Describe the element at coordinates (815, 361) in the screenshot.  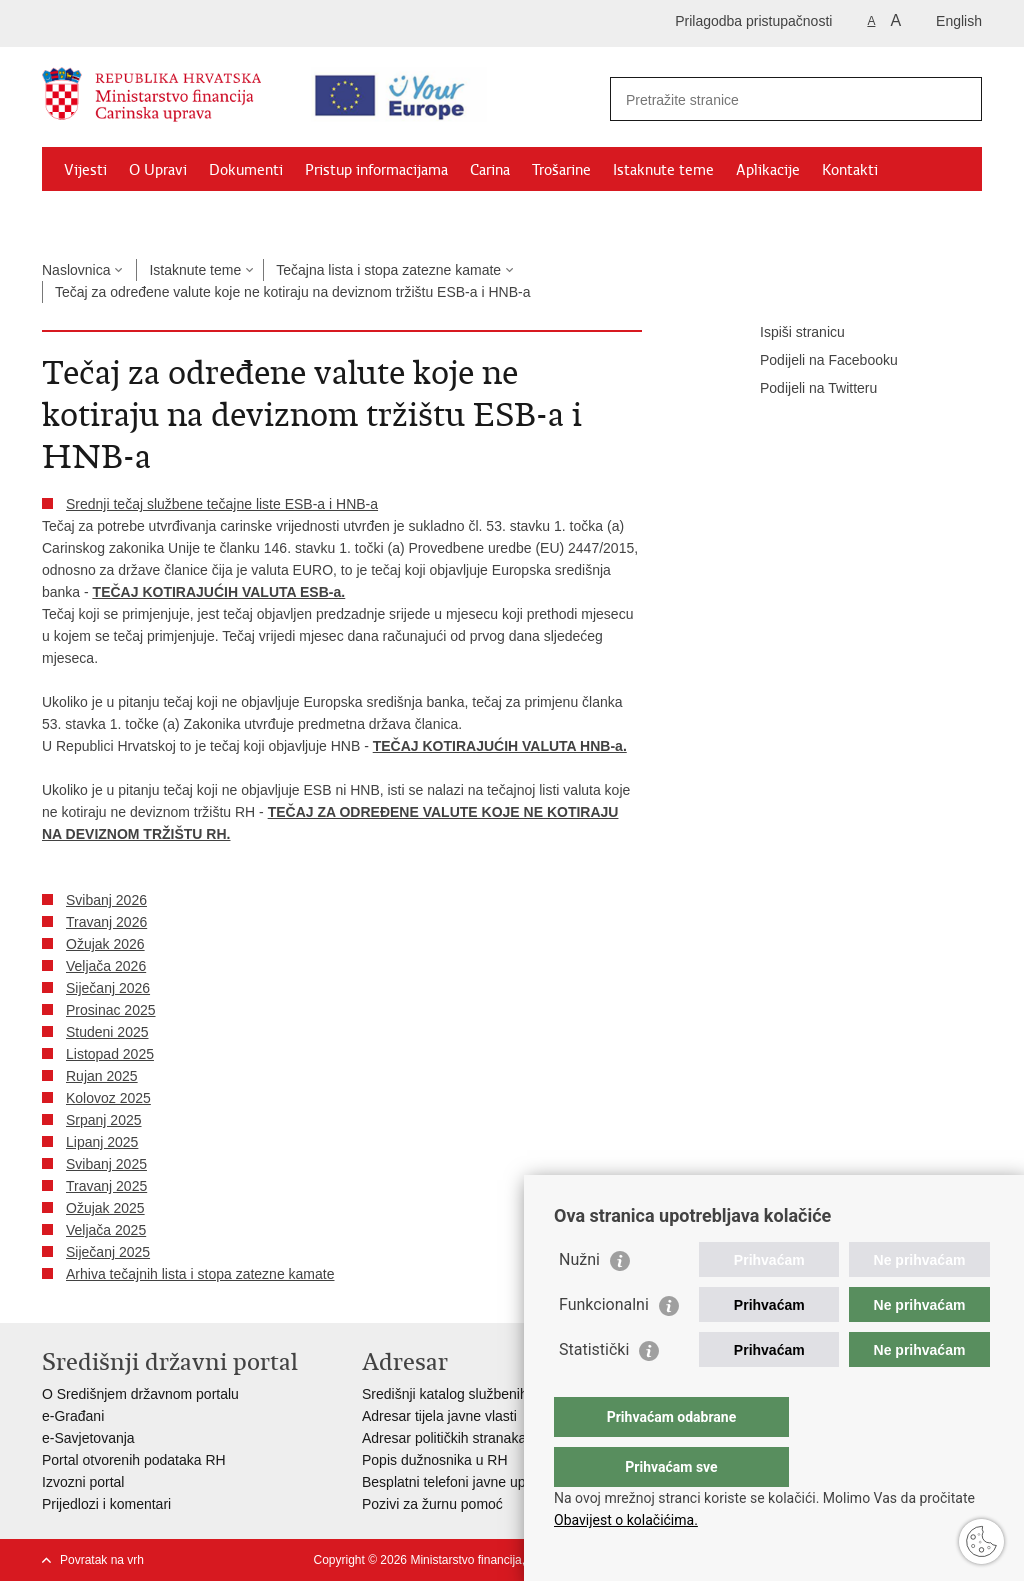
I see `Podijeli na Facebooku` at that location.